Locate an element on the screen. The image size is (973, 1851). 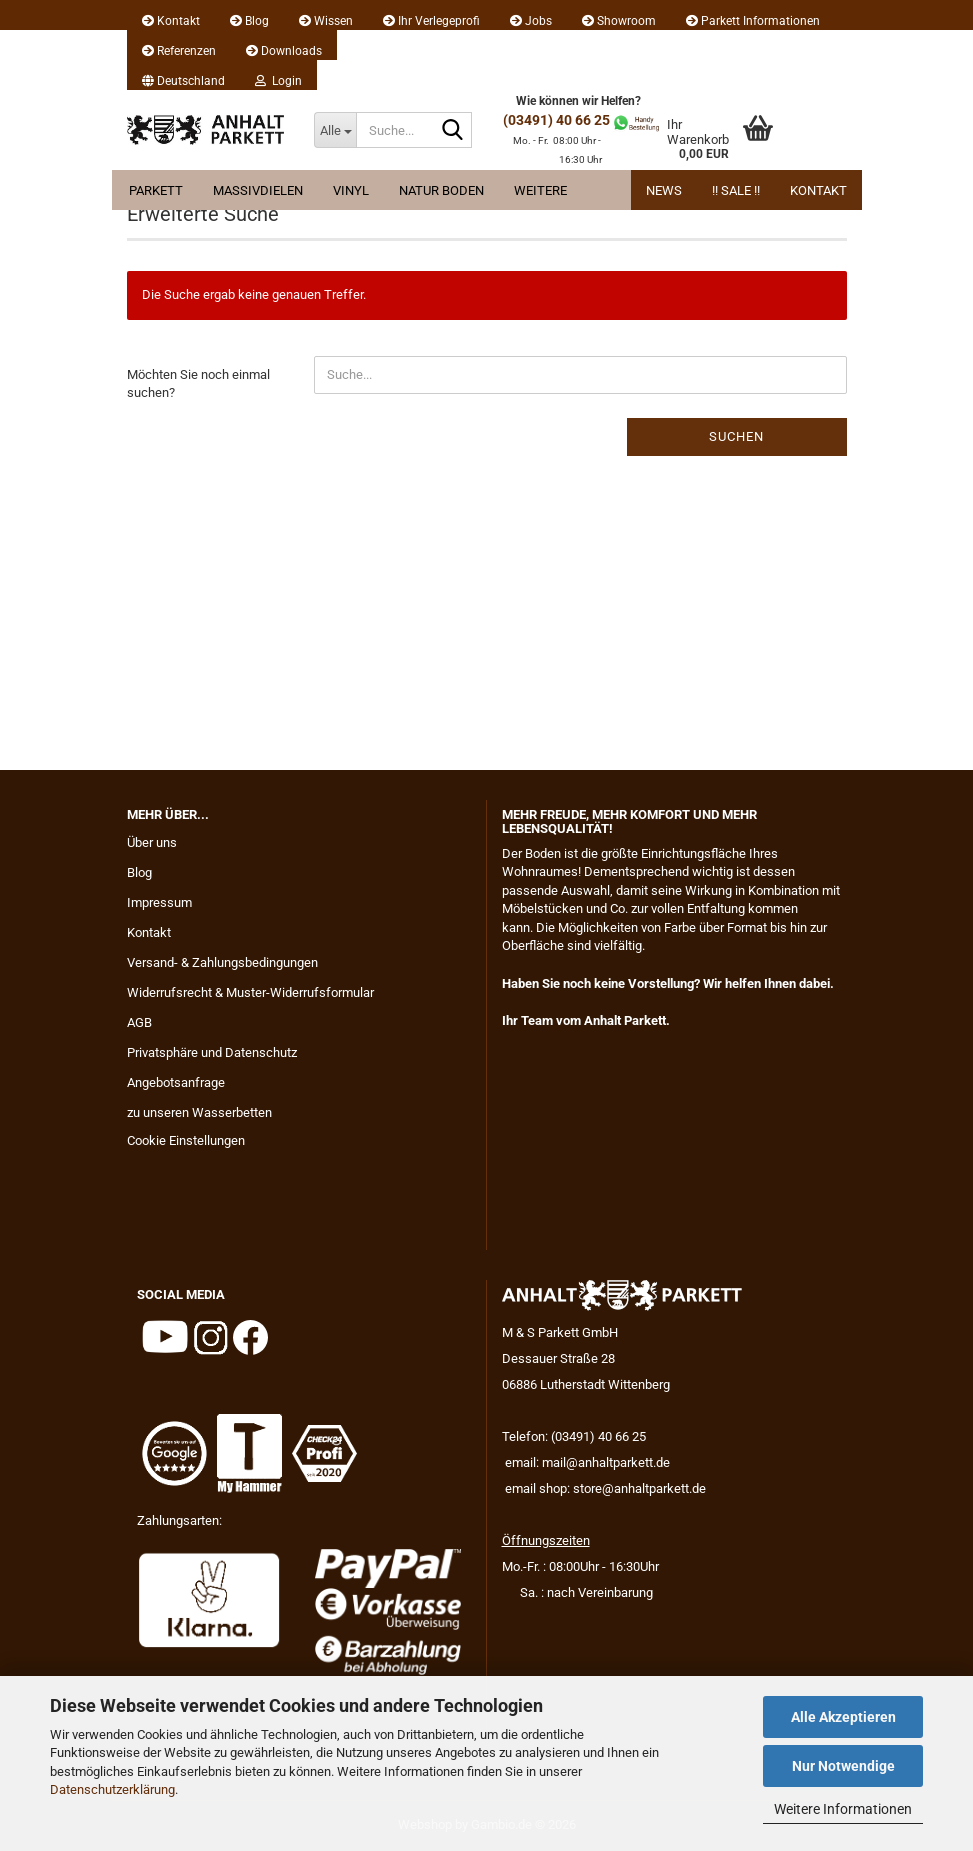
AGB is located at coordinates (139, 1022).